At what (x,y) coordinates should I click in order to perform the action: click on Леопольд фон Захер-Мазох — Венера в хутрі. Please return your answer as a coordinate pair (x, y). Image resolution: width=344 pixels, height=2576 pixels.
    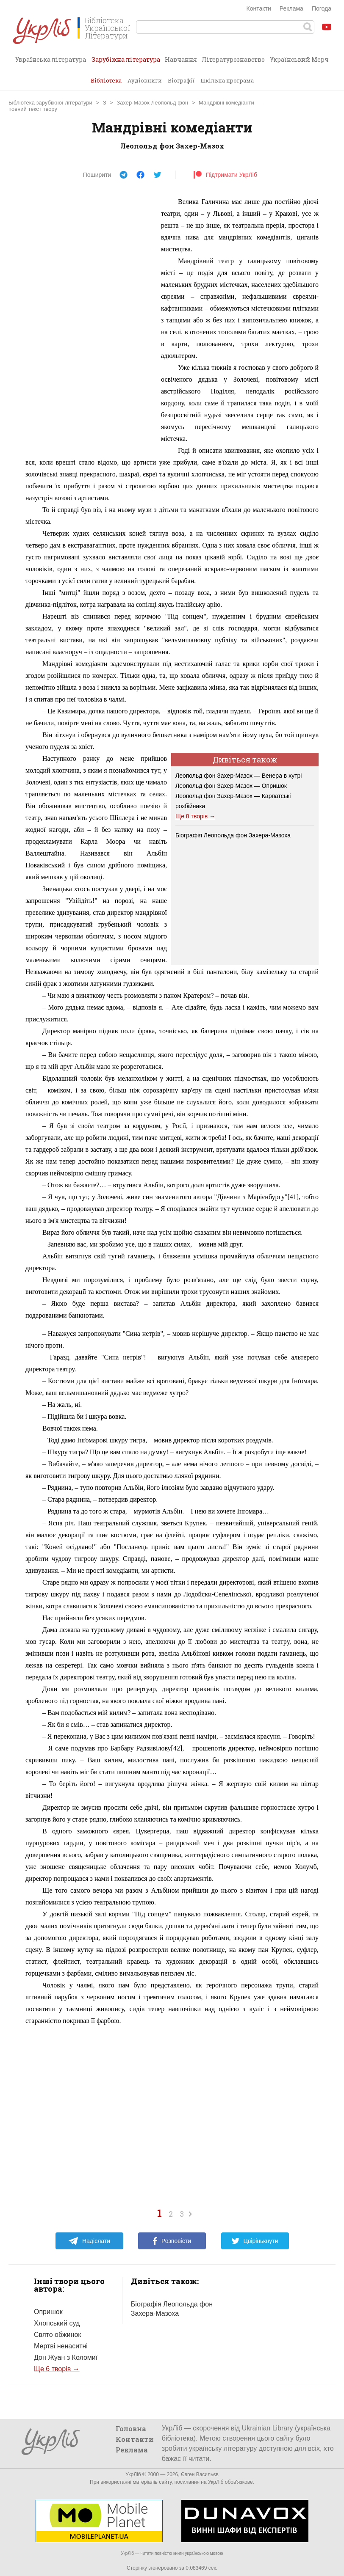
    Looking at the image, I should click on (238, 775).